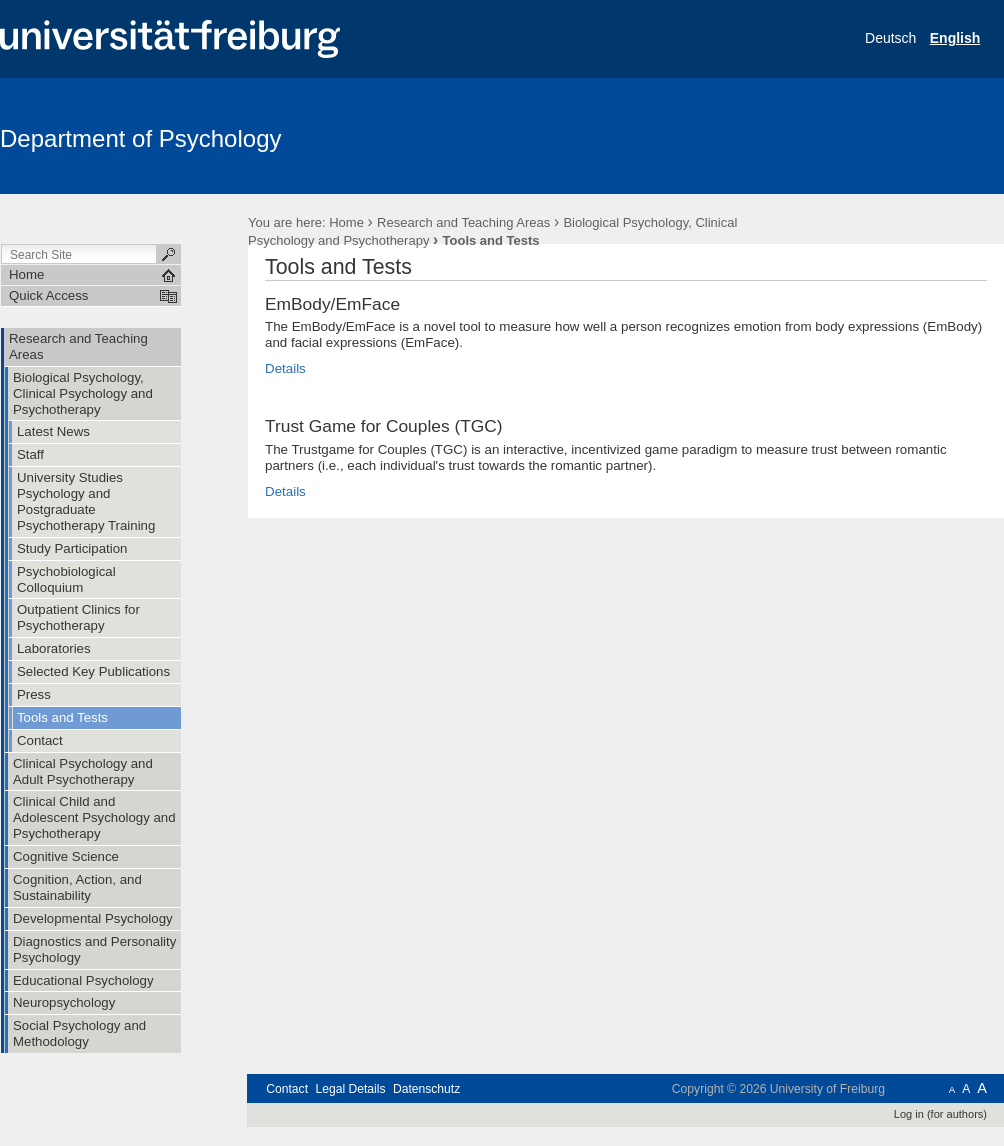 This screenshot has height=1146, width=1004. Describe the element at coordinates (287, 1089) in the screenshot. I see `Contact` at that location.